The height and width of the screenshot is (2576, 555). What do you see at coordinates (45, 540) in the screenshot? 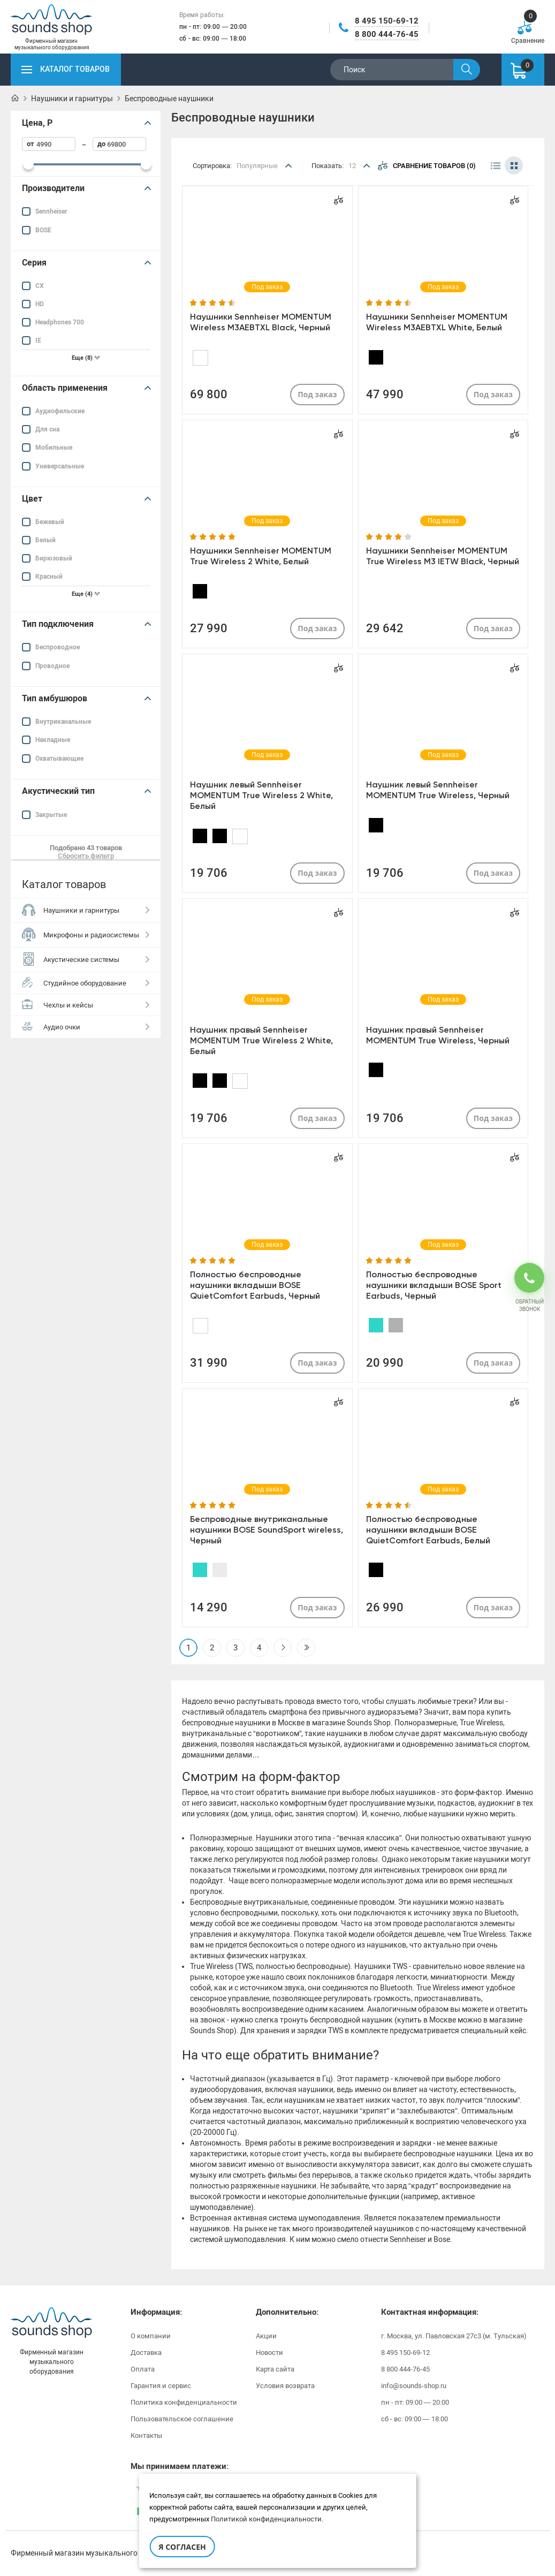
I see `Белый` at bounding box center [45, 540].